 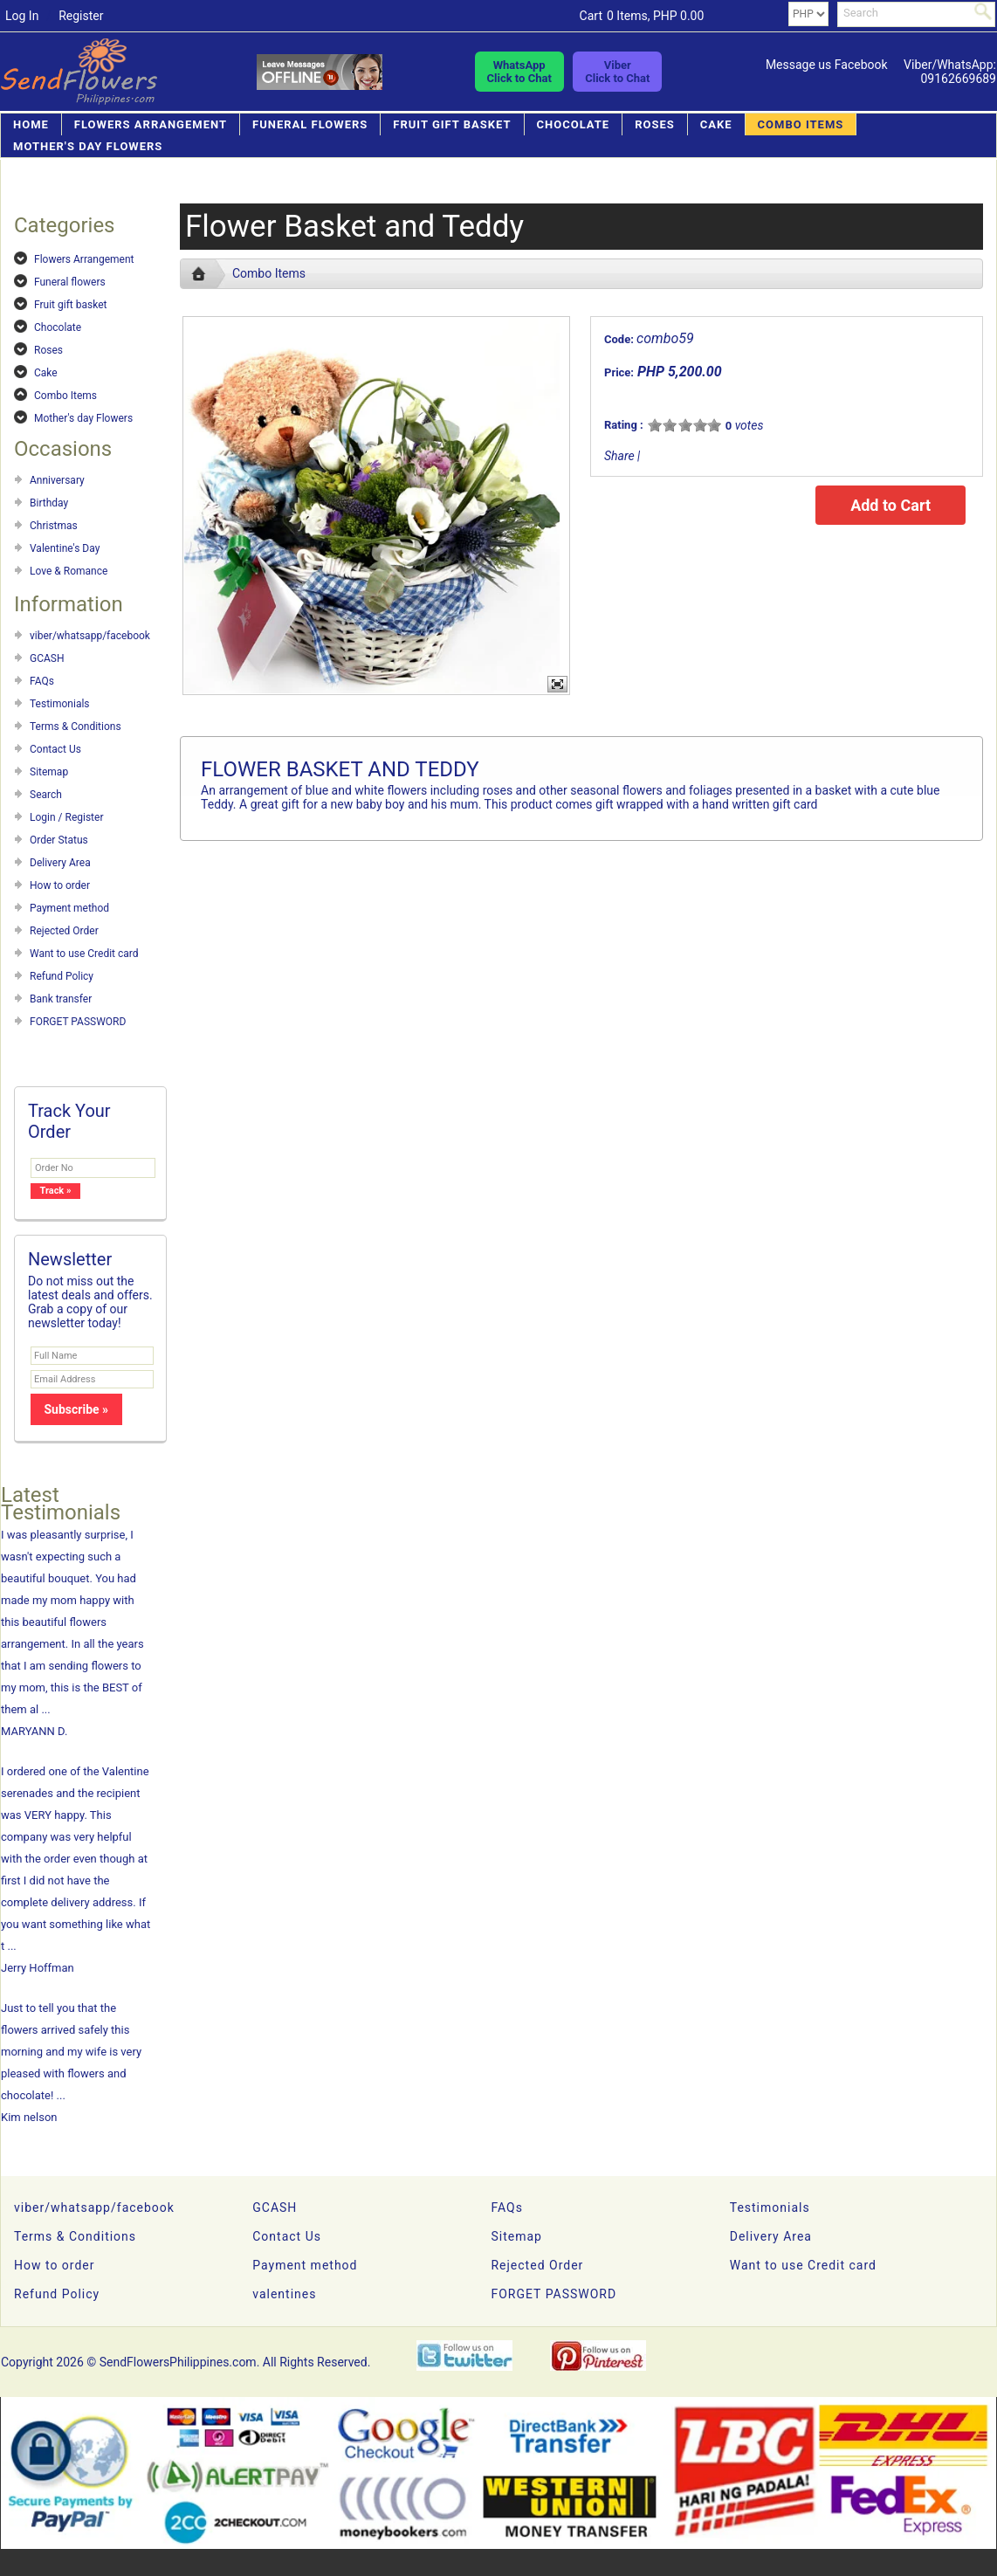 What do you see at coordinates (75, 726) in the screenshot?
I see `Terms & Conditions` at bounding box center [75, 726].